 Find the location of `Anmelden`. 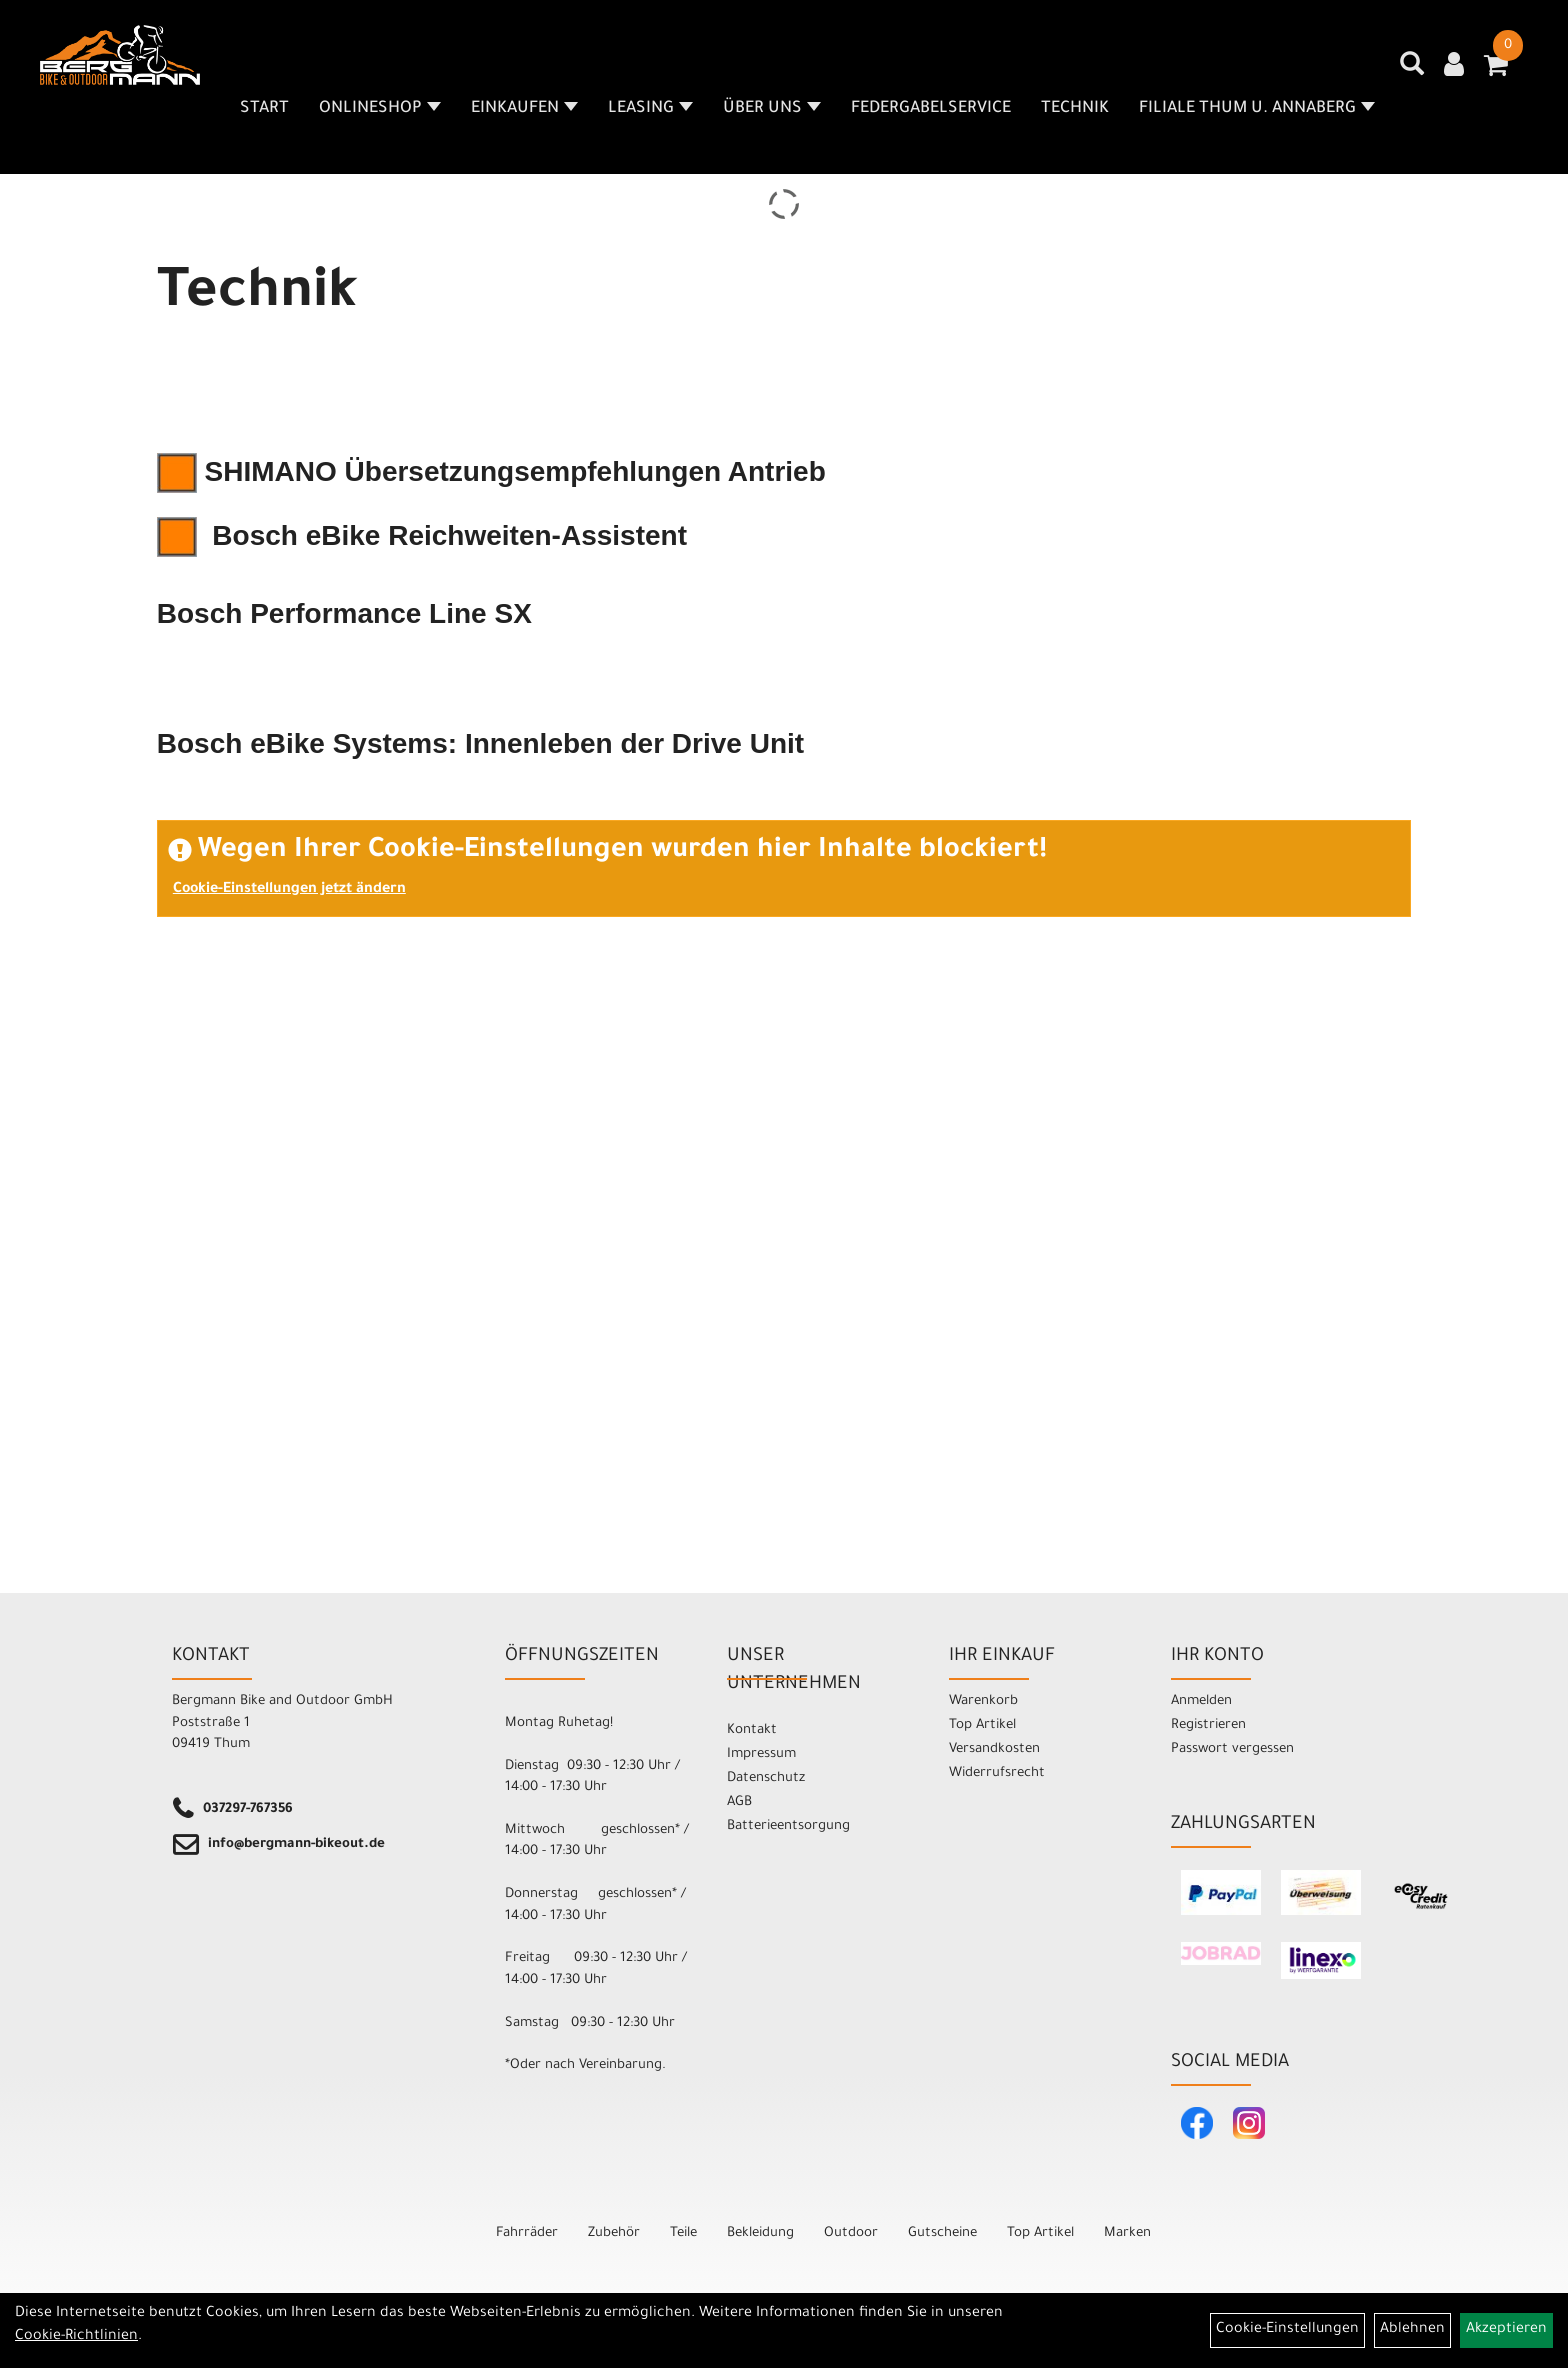

Anmelden is located at coordinates (1201, 1701).